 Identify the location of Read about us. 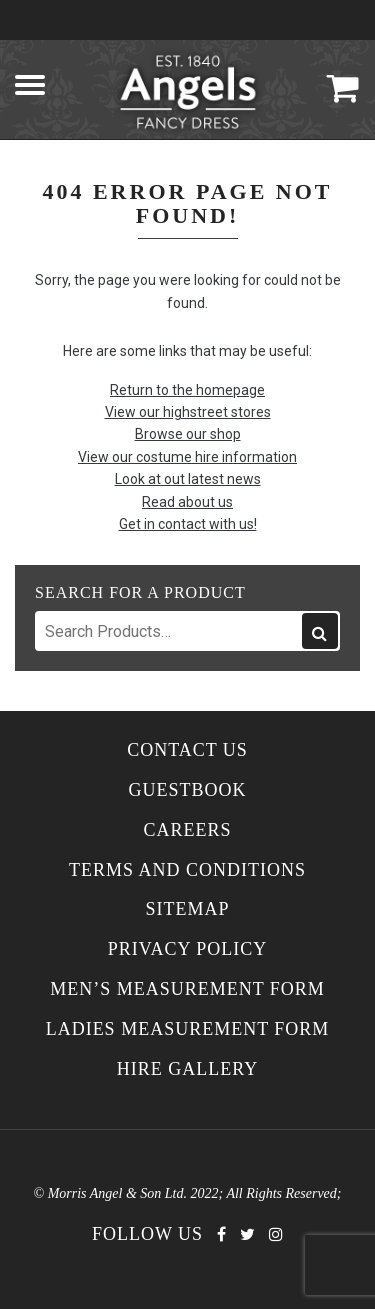
(187, 502).